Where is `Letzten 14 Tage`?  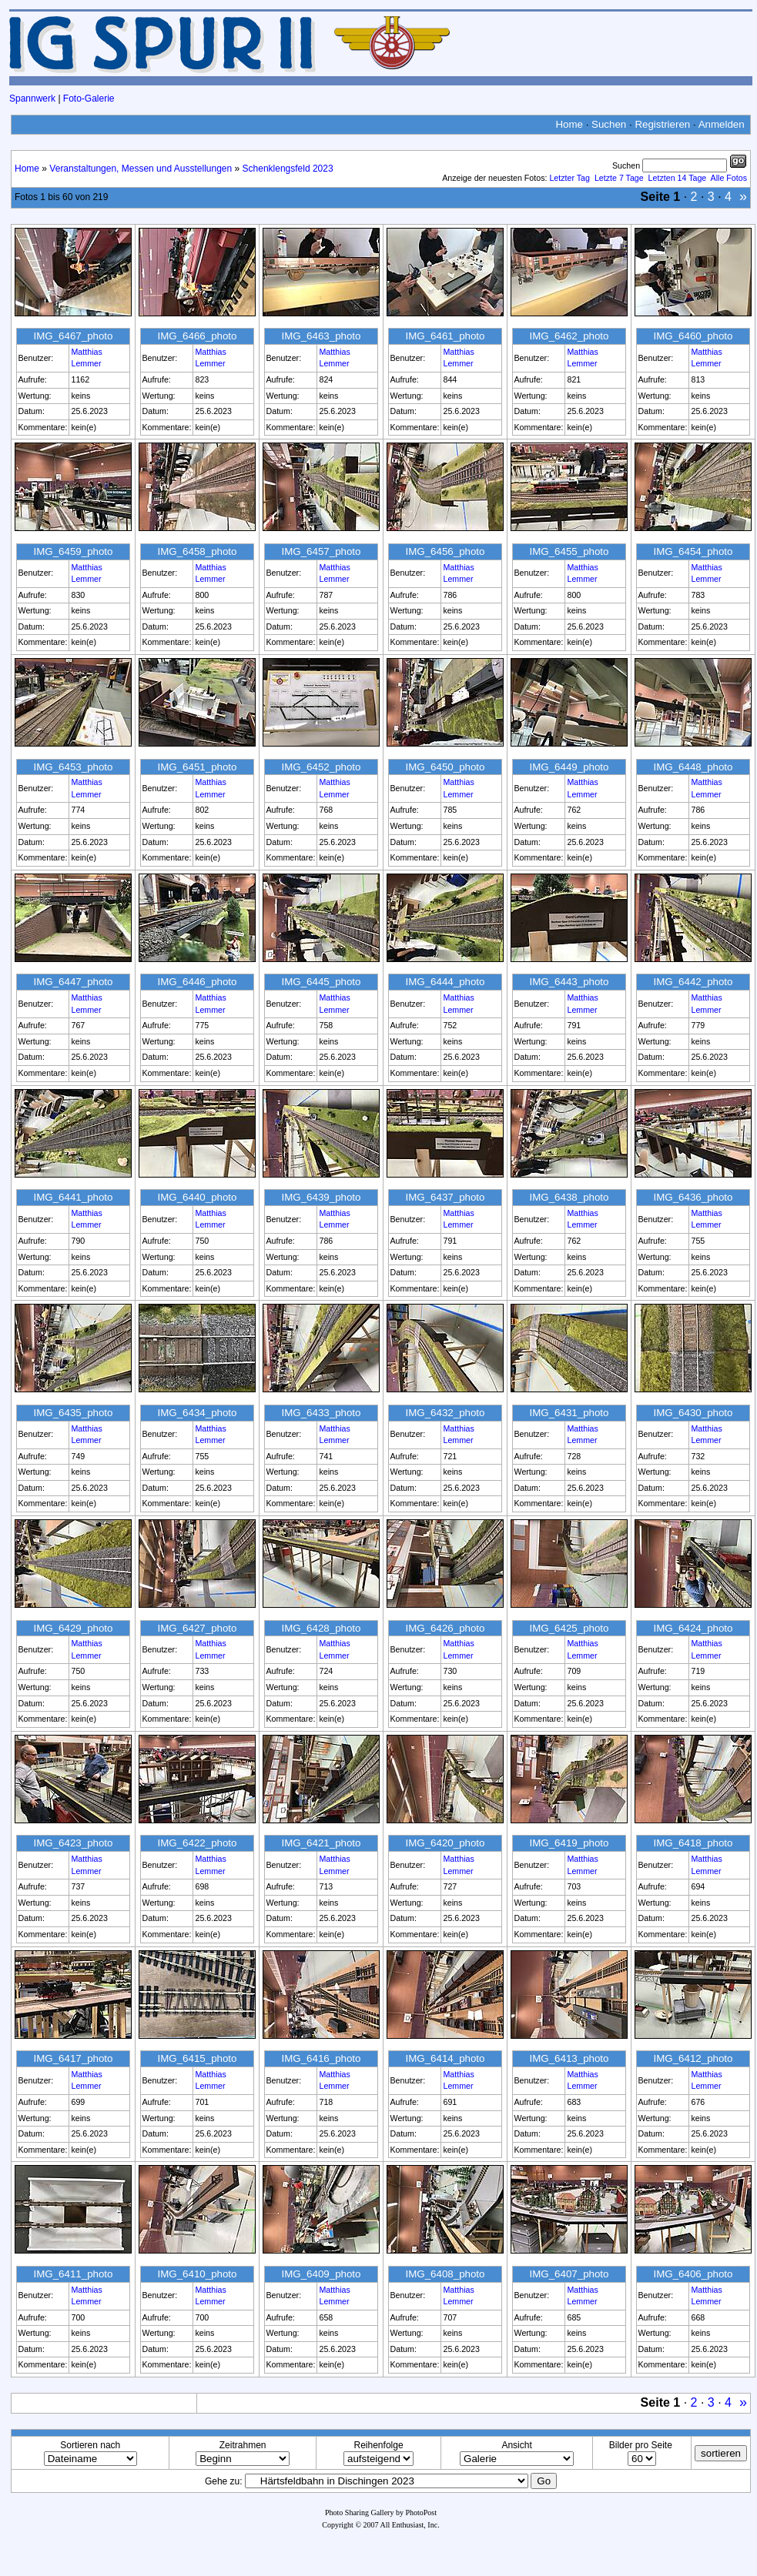 Letzten 14 Tage is located at coordinates (677, 177).